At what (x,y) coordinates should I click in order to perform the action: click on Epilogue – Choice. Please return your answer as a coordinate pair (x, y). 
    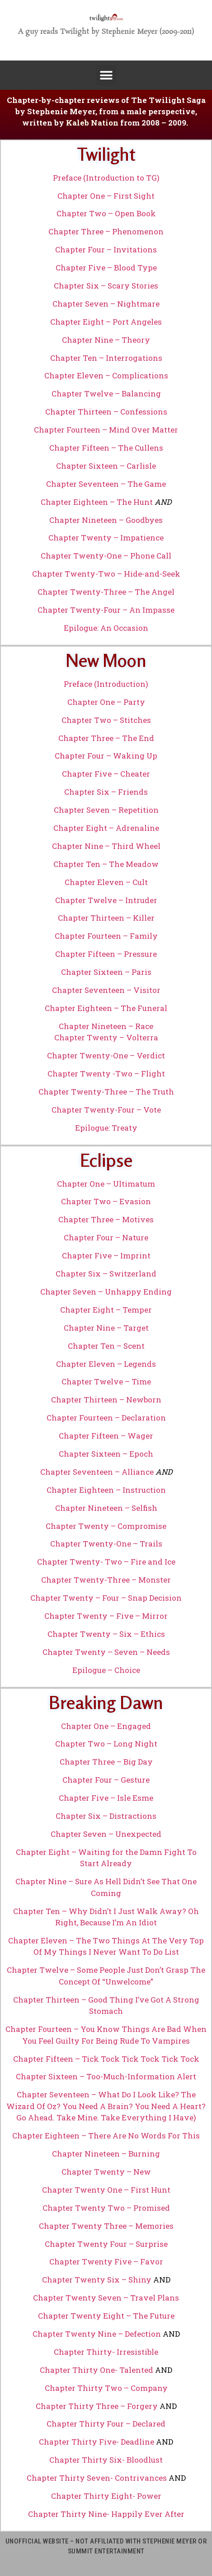
    Looking at the image, I should click on (106, 1670).